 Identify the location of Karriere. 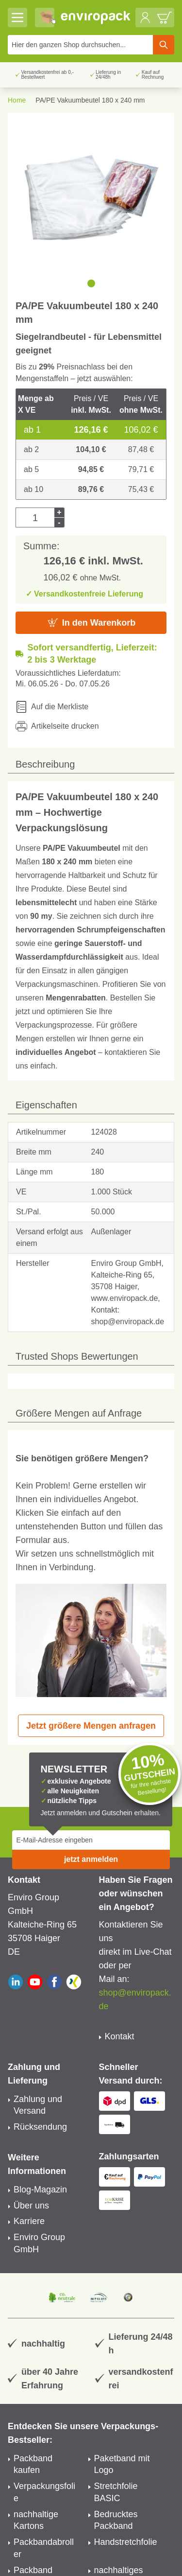
(29, 2221).